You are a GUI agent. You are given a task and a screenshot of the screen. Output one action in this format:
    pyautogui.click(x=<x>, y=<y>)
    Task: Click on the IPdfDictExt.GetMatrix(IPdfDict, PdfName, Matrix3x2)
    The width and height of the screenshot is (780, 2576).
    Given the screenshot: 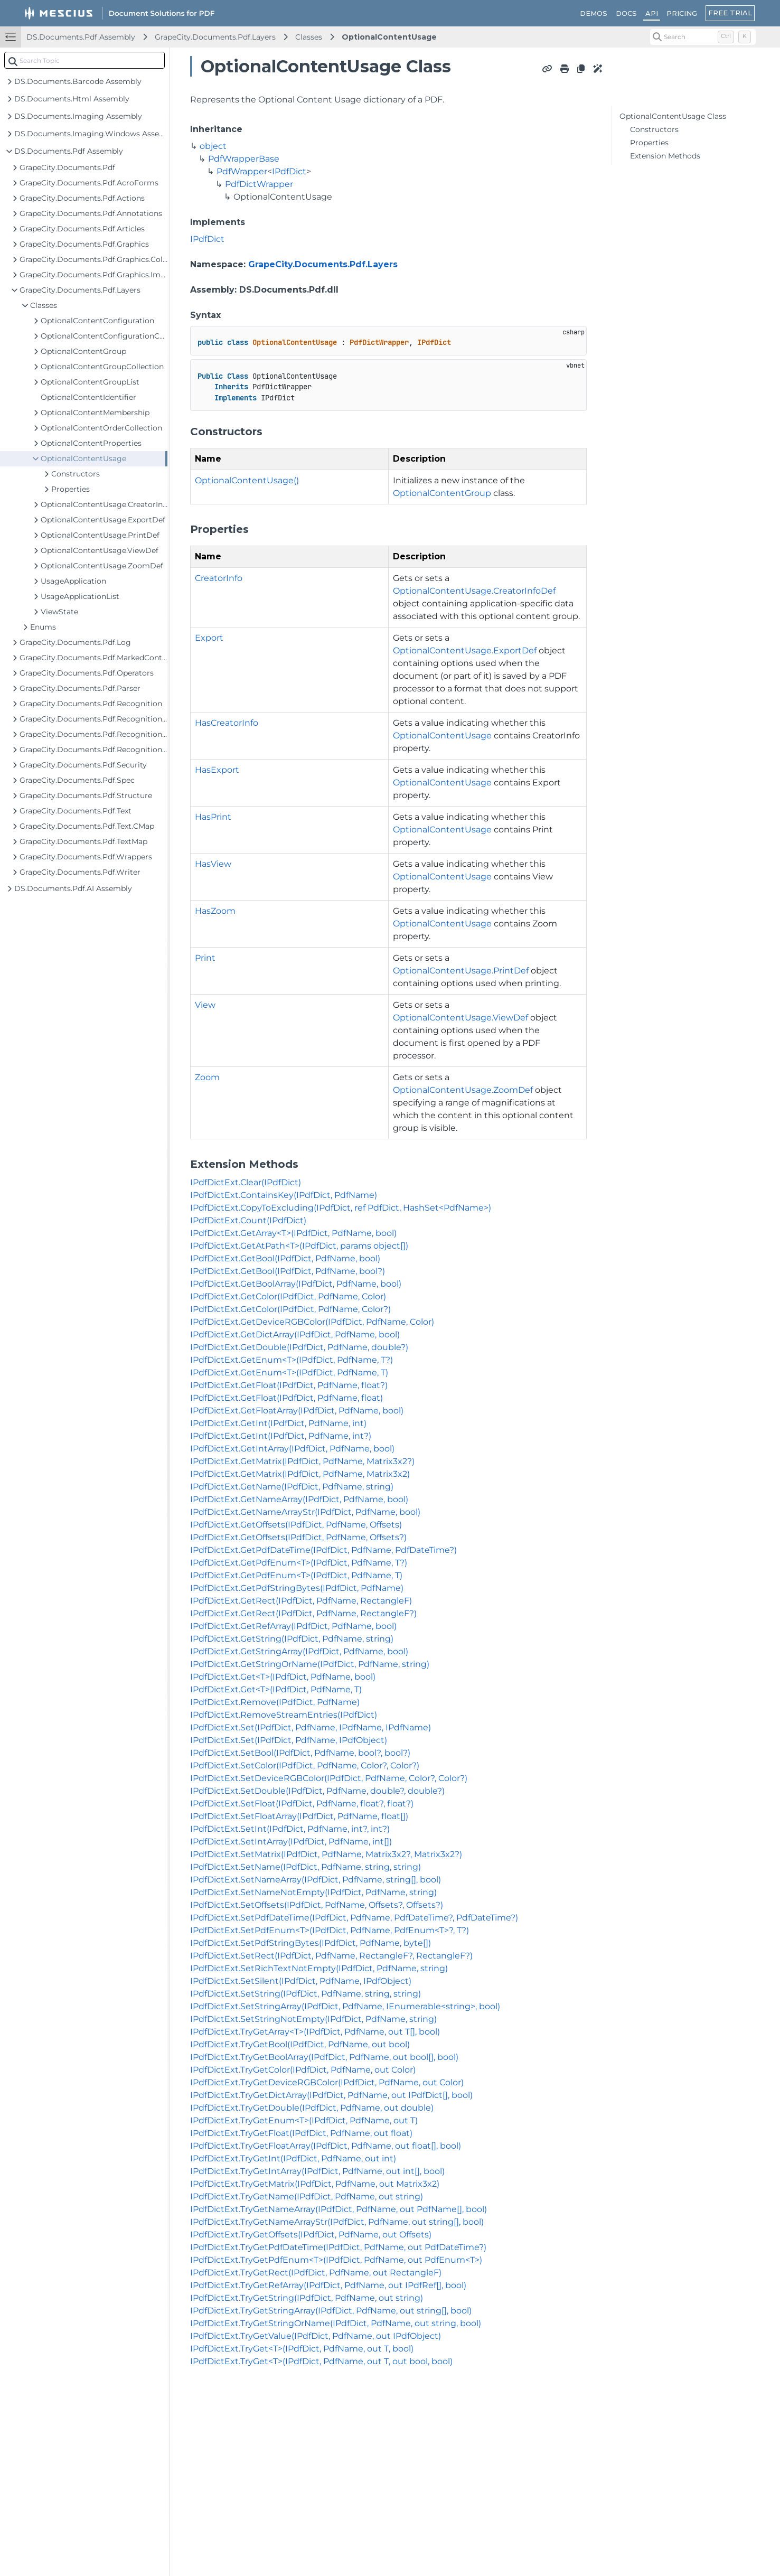 What is the action you would take?
    pyautogui.click(x=300, y=1474)
    